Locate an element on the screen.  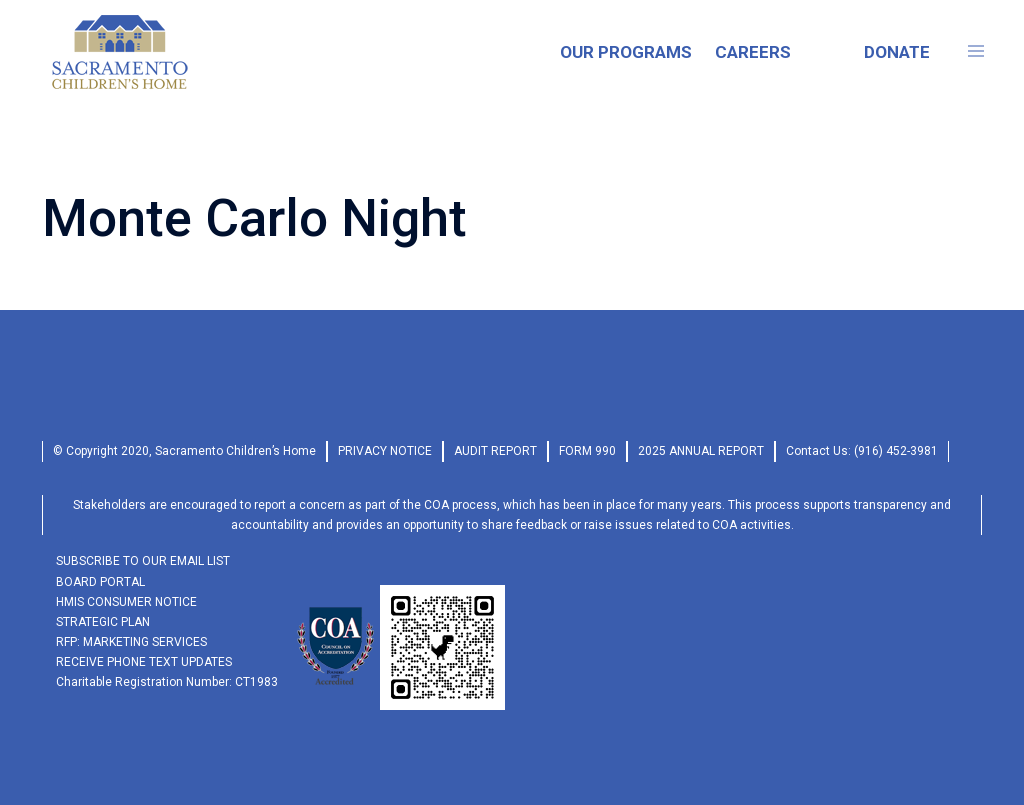
RECEIVE PHONE TEXT UPDATES is located at coordinates (144, 662).